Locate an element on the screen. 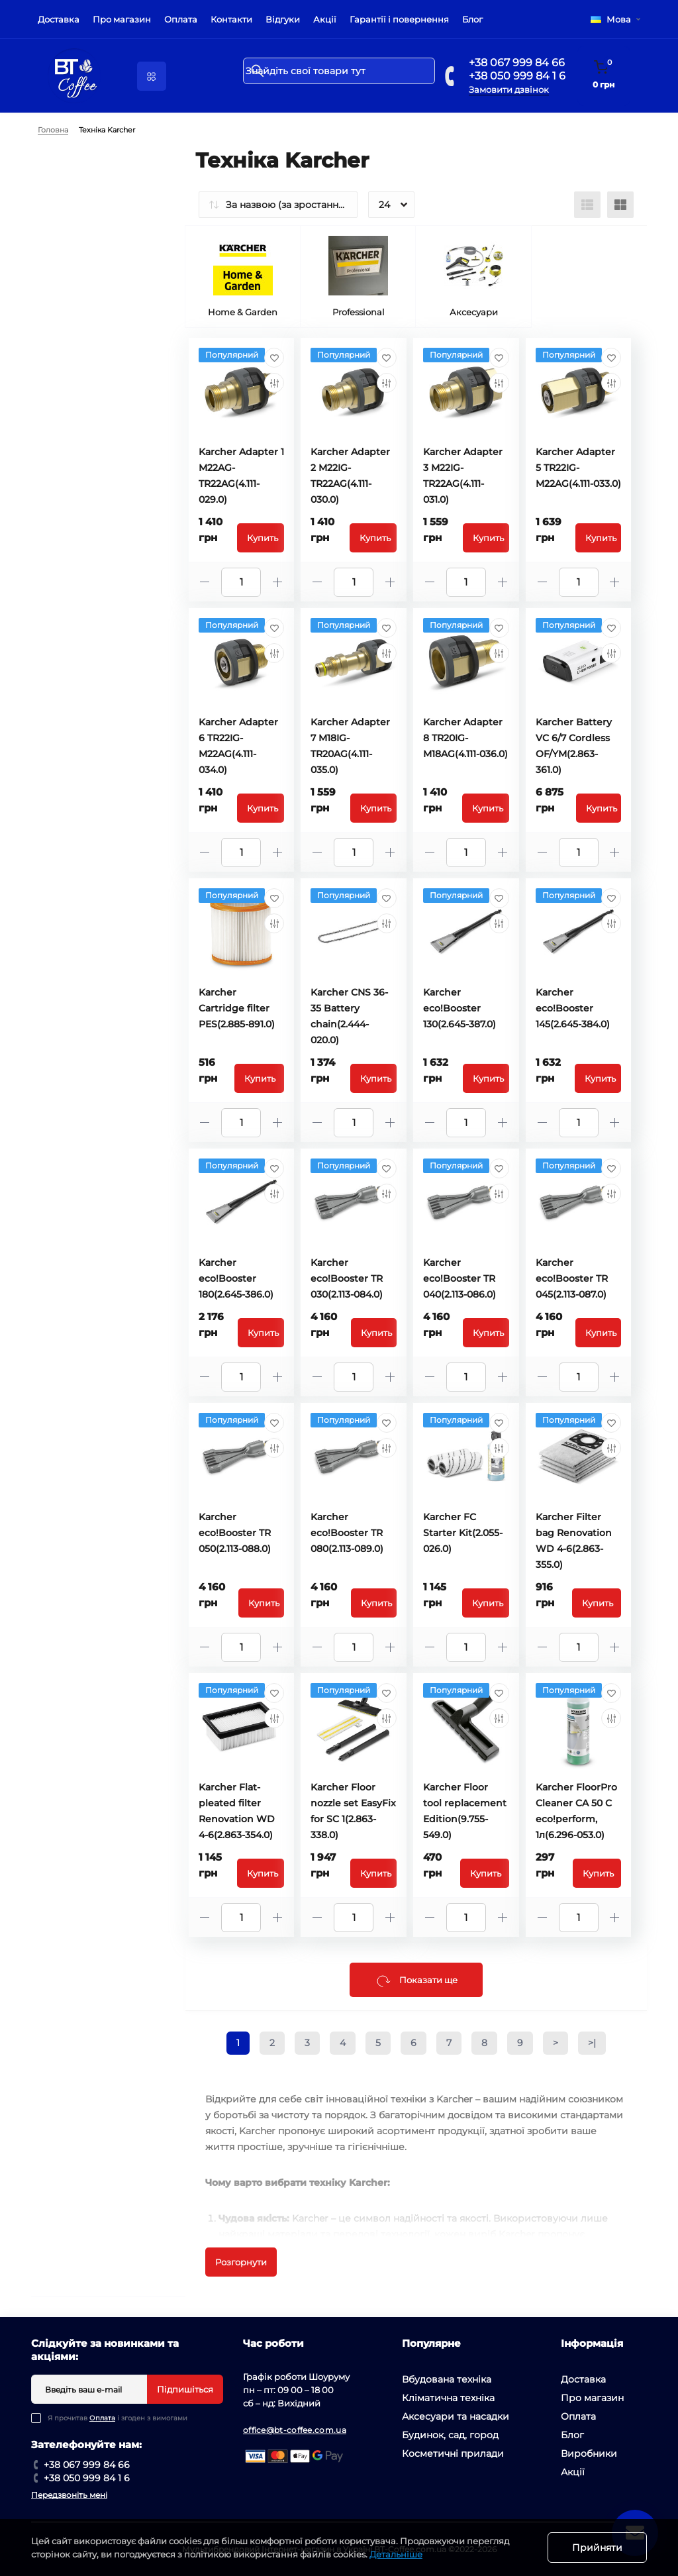 The width and height of the screenshot is (678, 2576). Будинок, сад, город is located at coordinates (450, 2435).